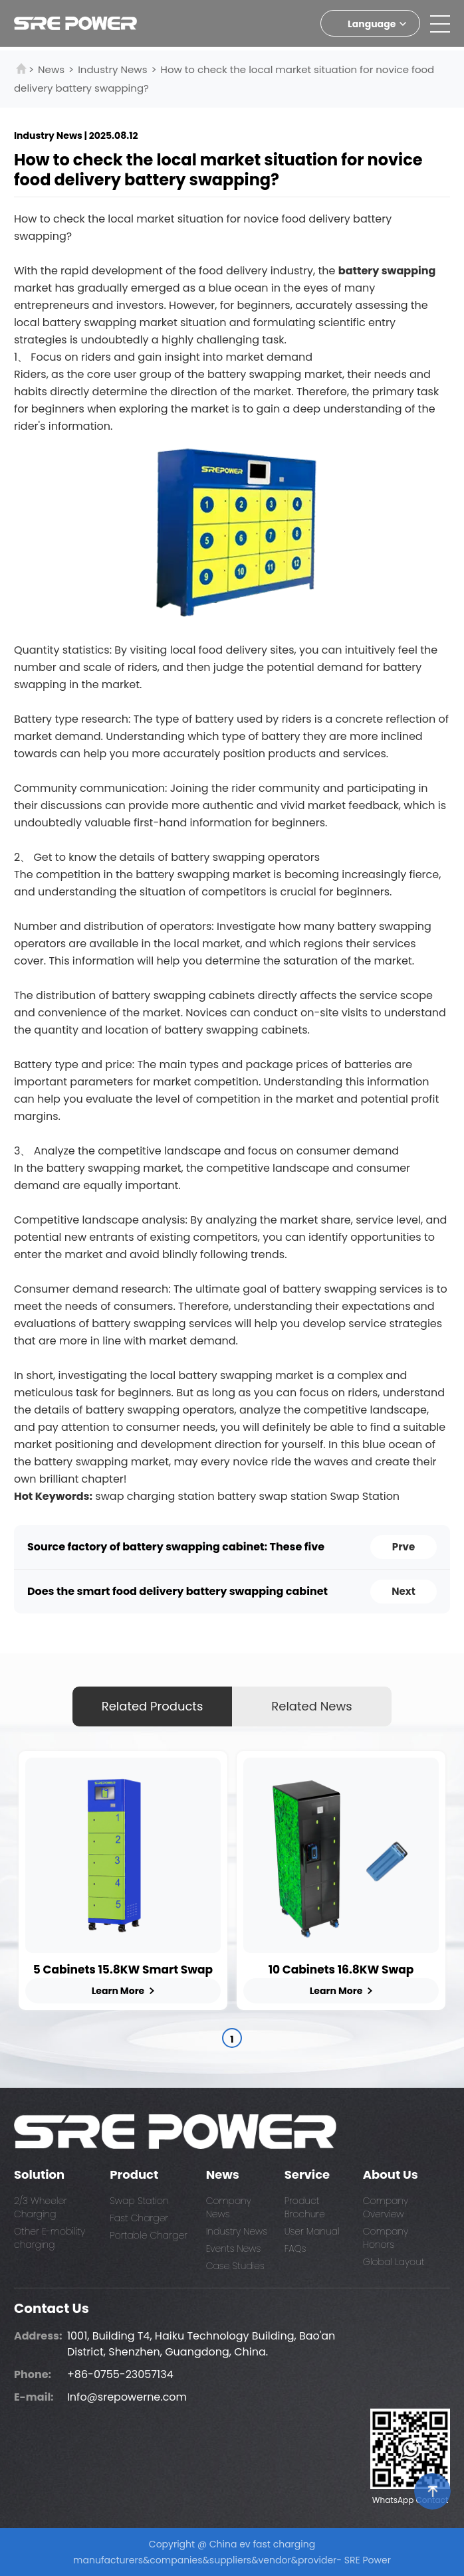 The image size is (464, 2576). Describe the element at coordinates (154, 1496) in the screenshot. I see `swap charging station` at that location.